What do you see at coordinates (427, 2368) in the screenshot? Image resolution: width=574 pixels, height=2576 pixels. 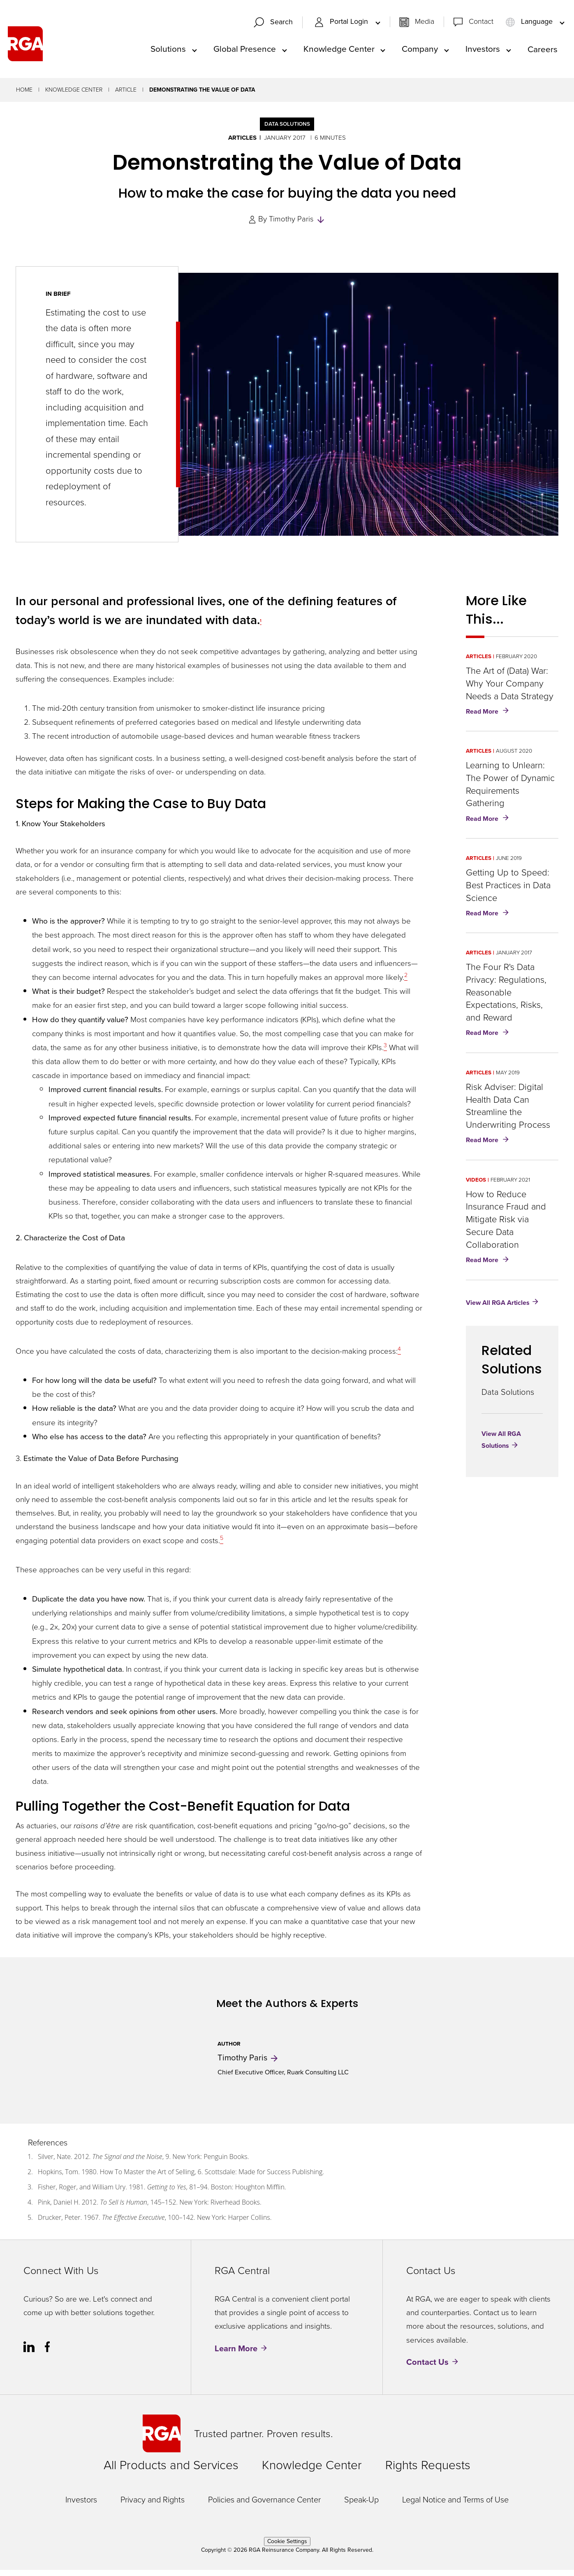 I see `Contact Us` at bounding box center [427, 2368].